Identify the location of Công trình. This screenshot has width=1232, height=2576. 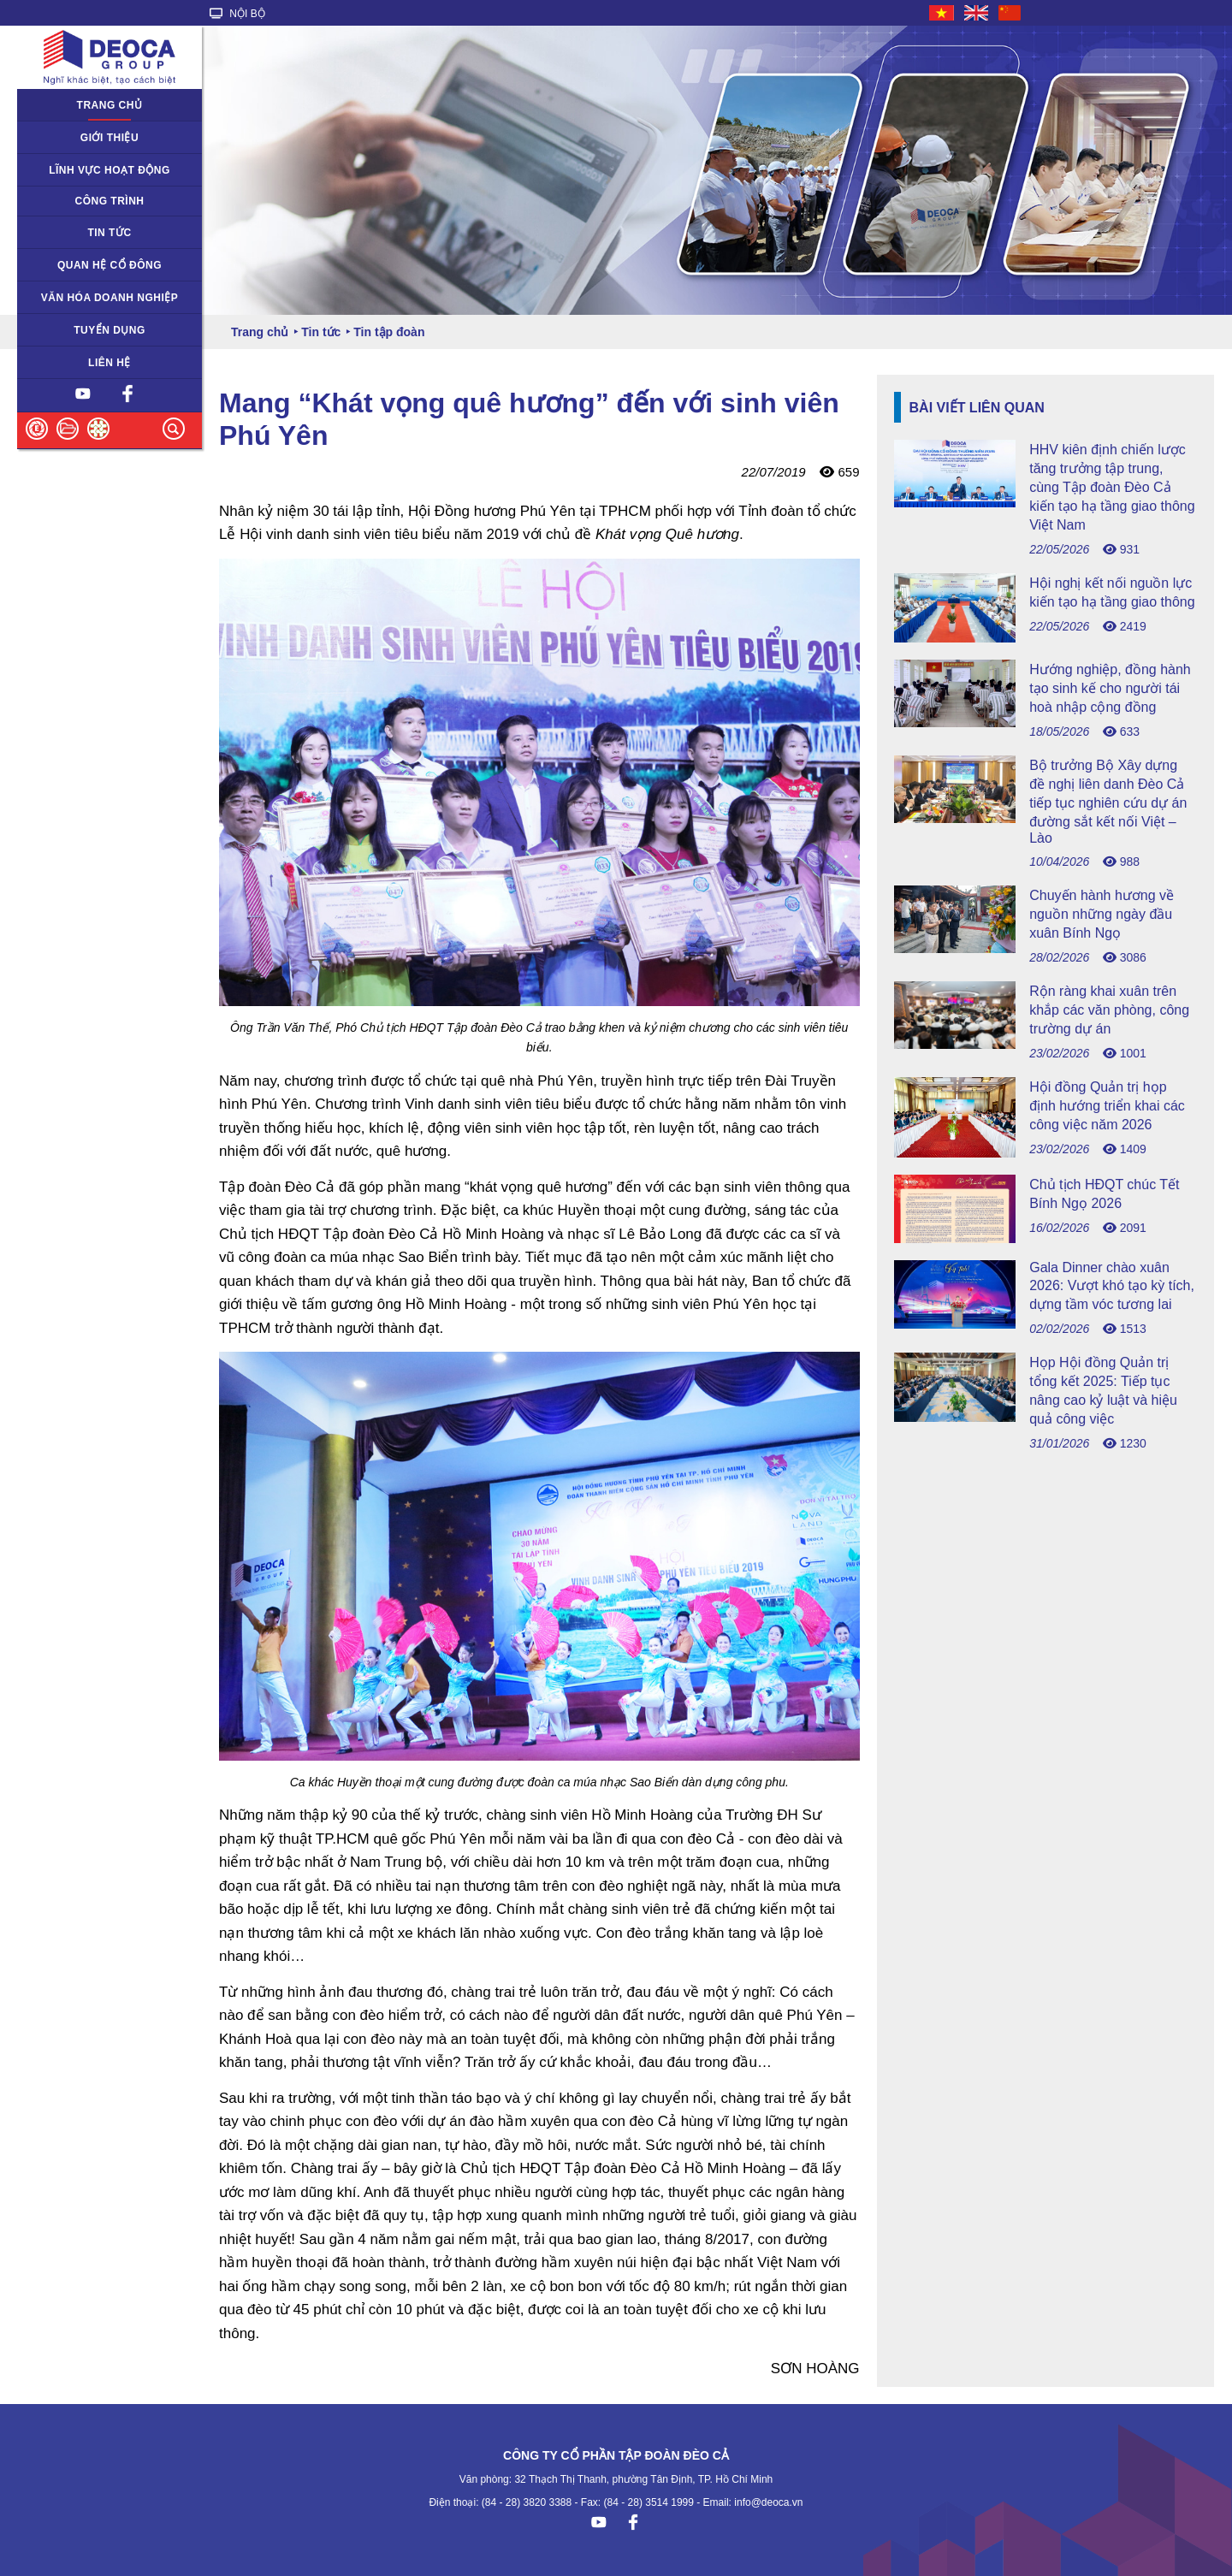
(110, 201).